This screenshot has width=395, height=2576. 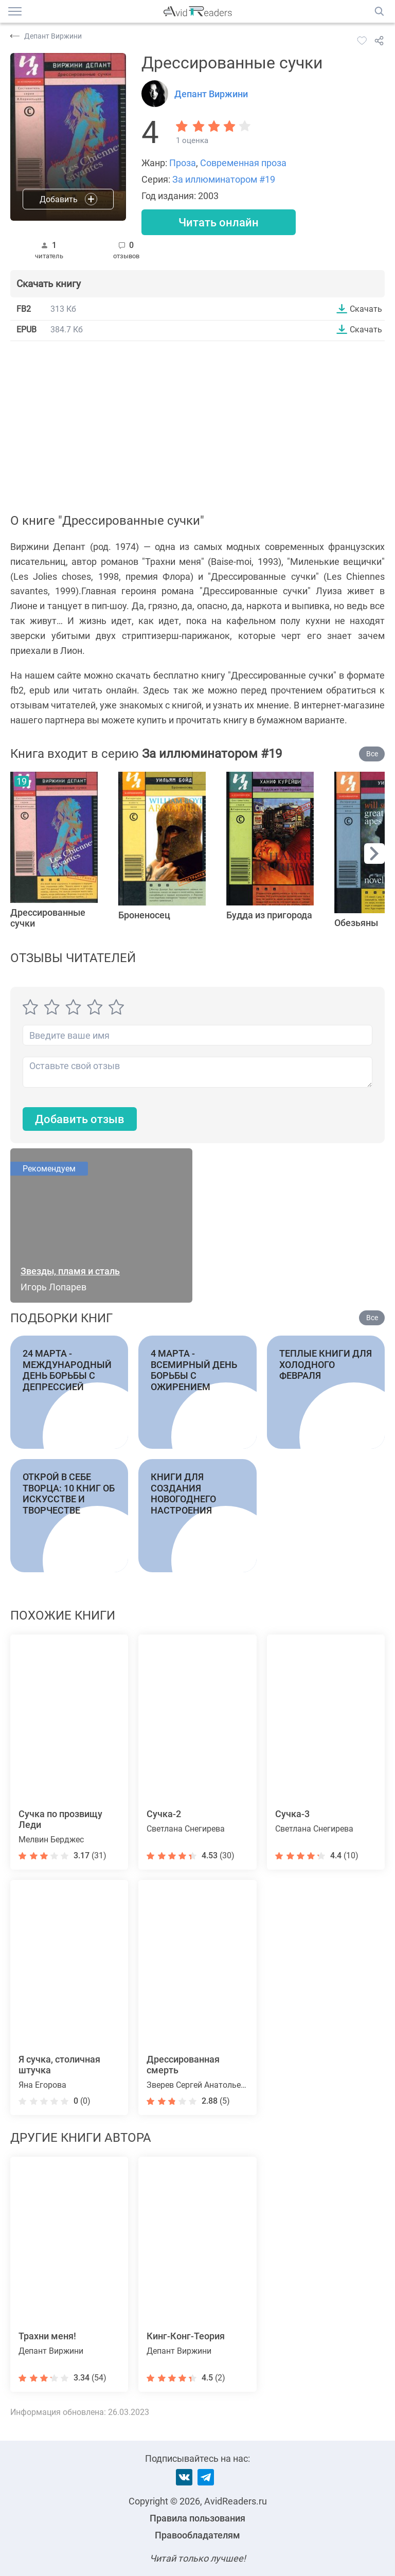 What do you see at coordinates (243, 162) in the screenshot?
I see `Современная проза` at bounding box center [243, 162].